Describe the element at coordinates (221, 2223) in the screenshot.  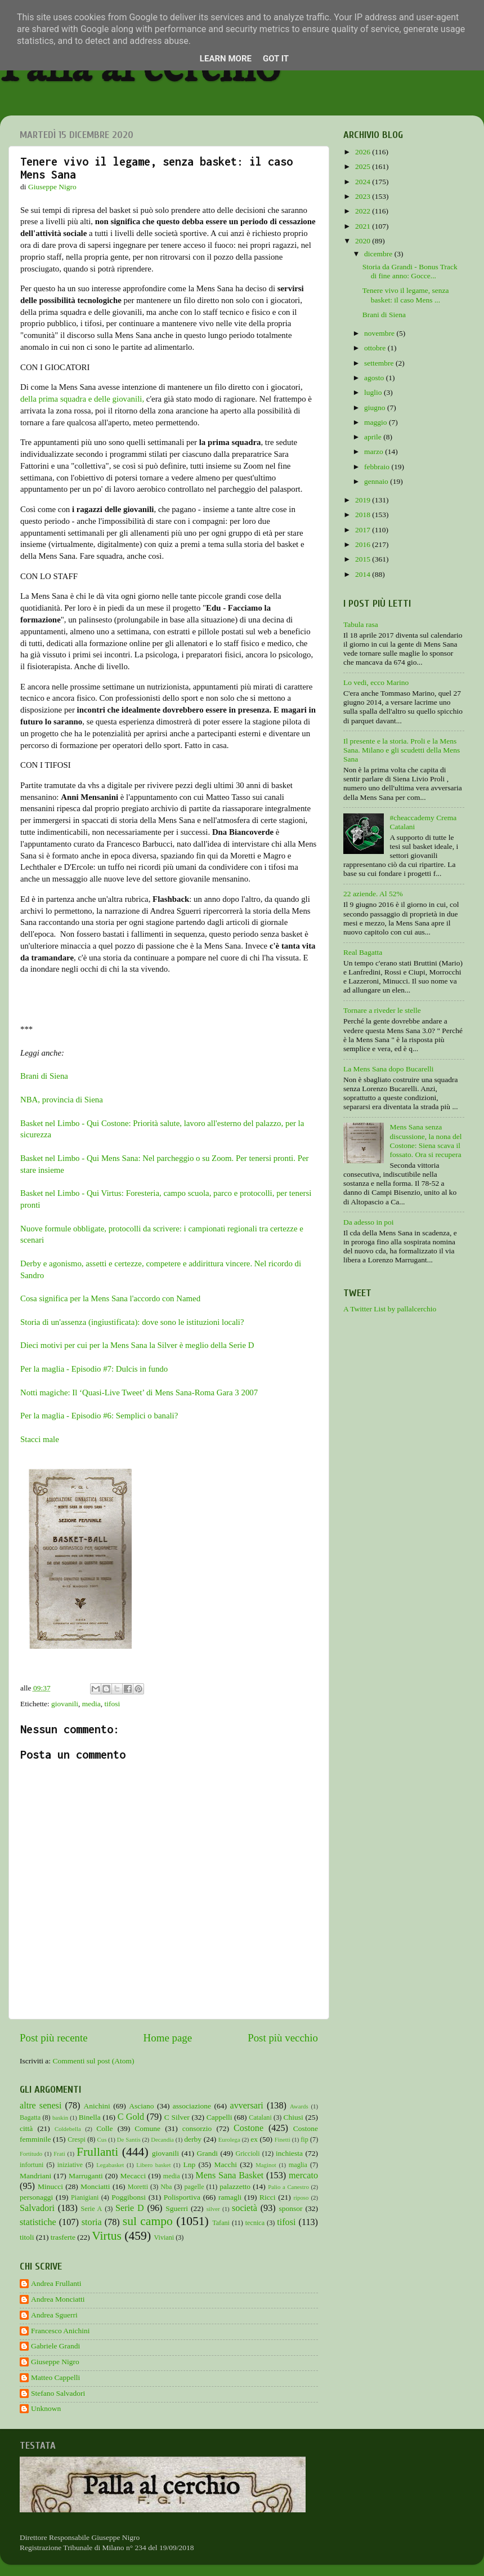
I see `Tafani` at that location.